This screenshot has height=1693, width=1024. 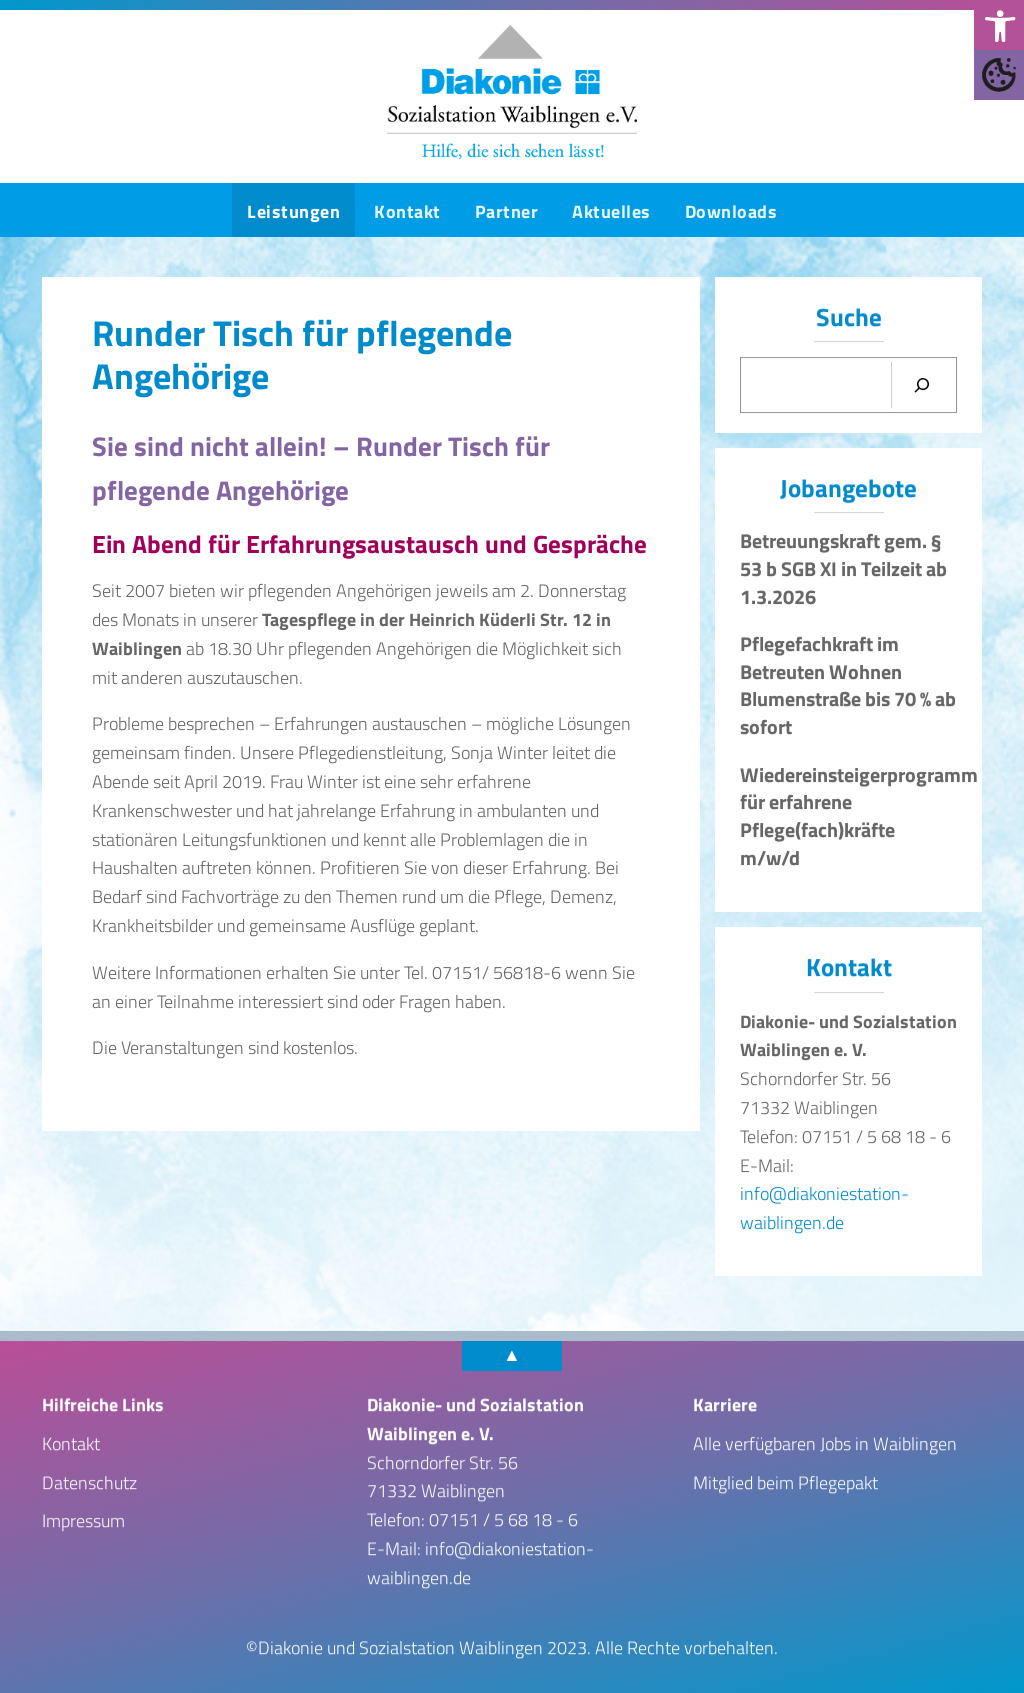 I want to click on [Suchen], so click(x=922, y=386).